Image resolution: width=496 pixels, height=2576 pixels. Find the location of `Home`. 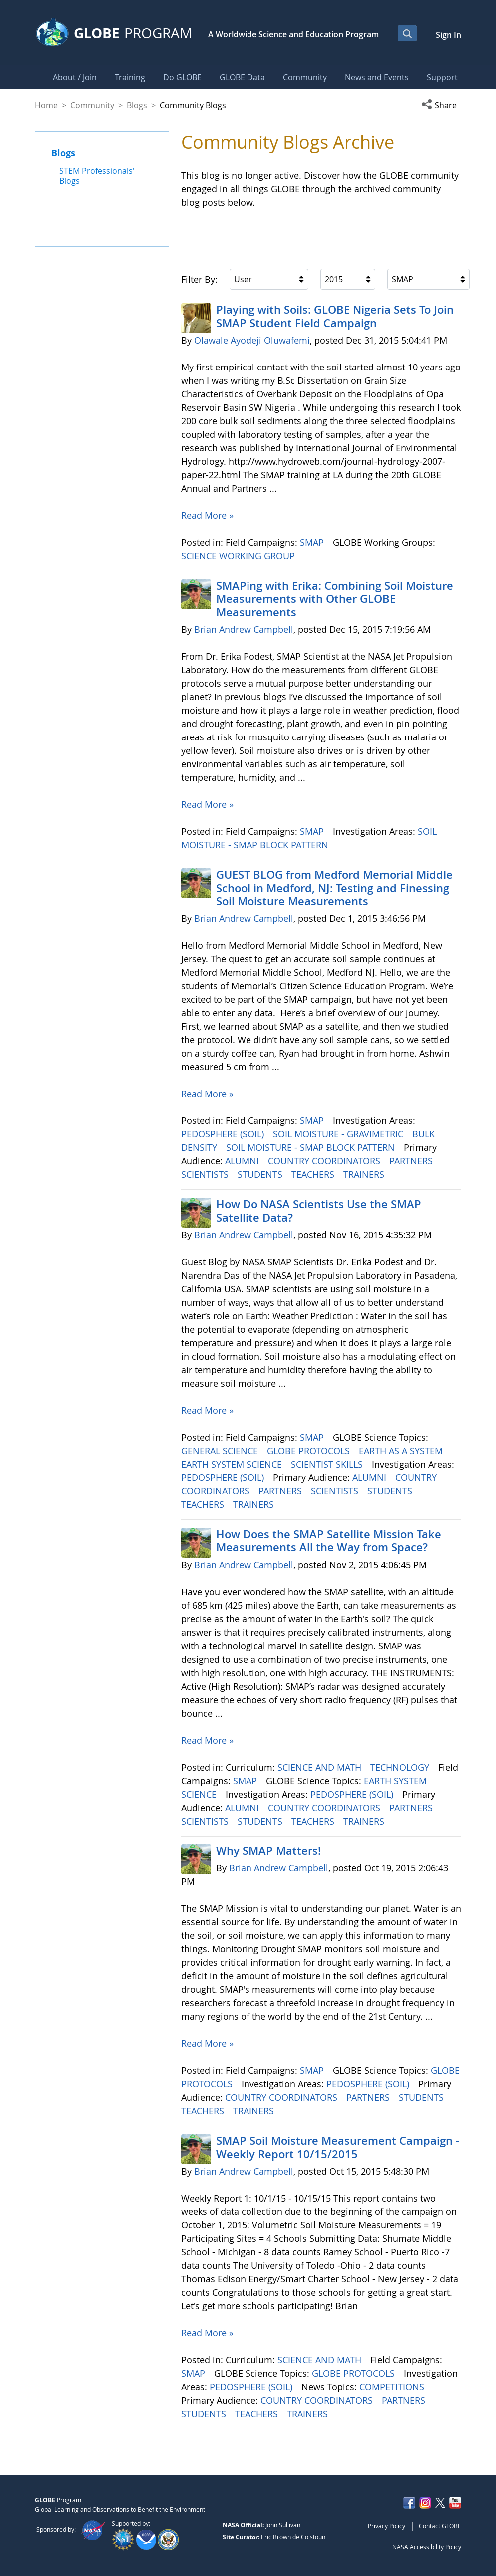

Home is located at coordinates (46, 105).